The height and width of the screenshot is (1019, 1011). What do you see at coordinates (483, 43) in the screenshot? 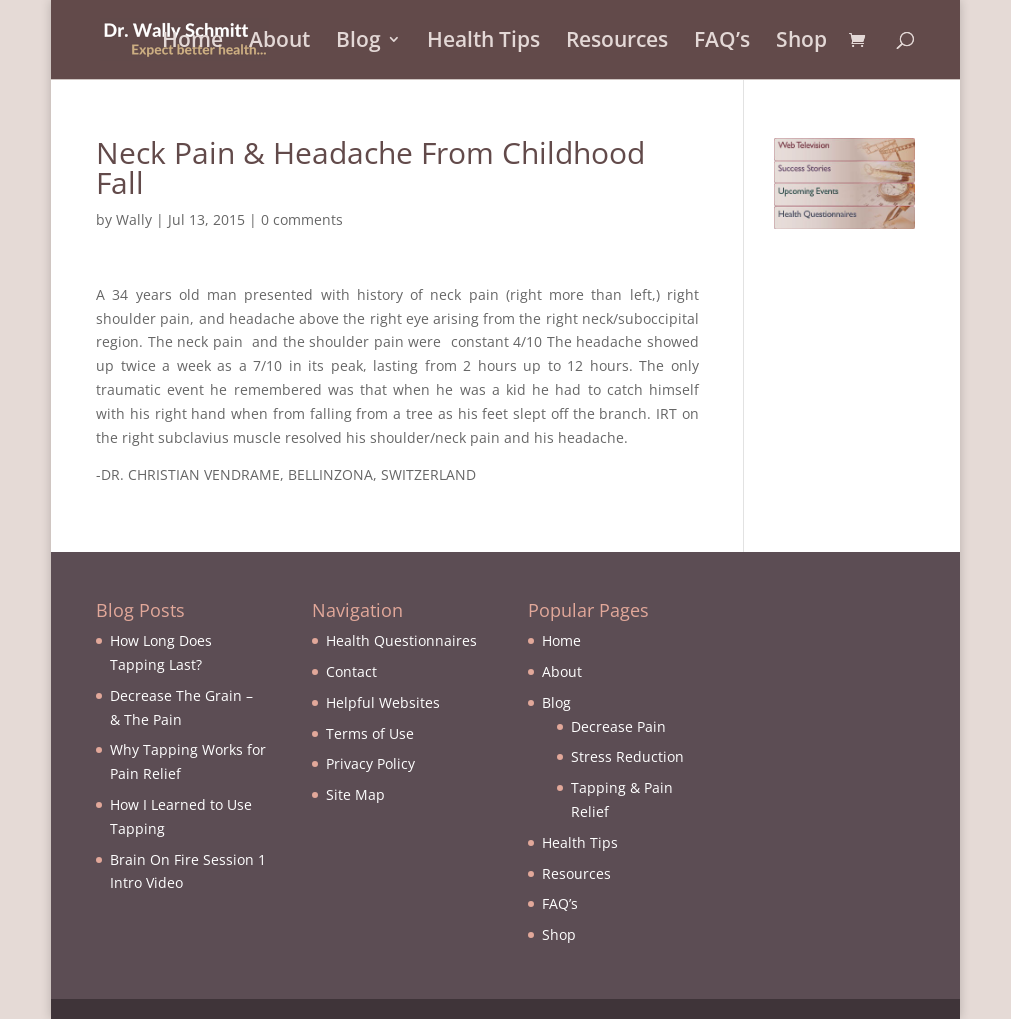
I see `Health Tips` at bounding box center [483, 43].